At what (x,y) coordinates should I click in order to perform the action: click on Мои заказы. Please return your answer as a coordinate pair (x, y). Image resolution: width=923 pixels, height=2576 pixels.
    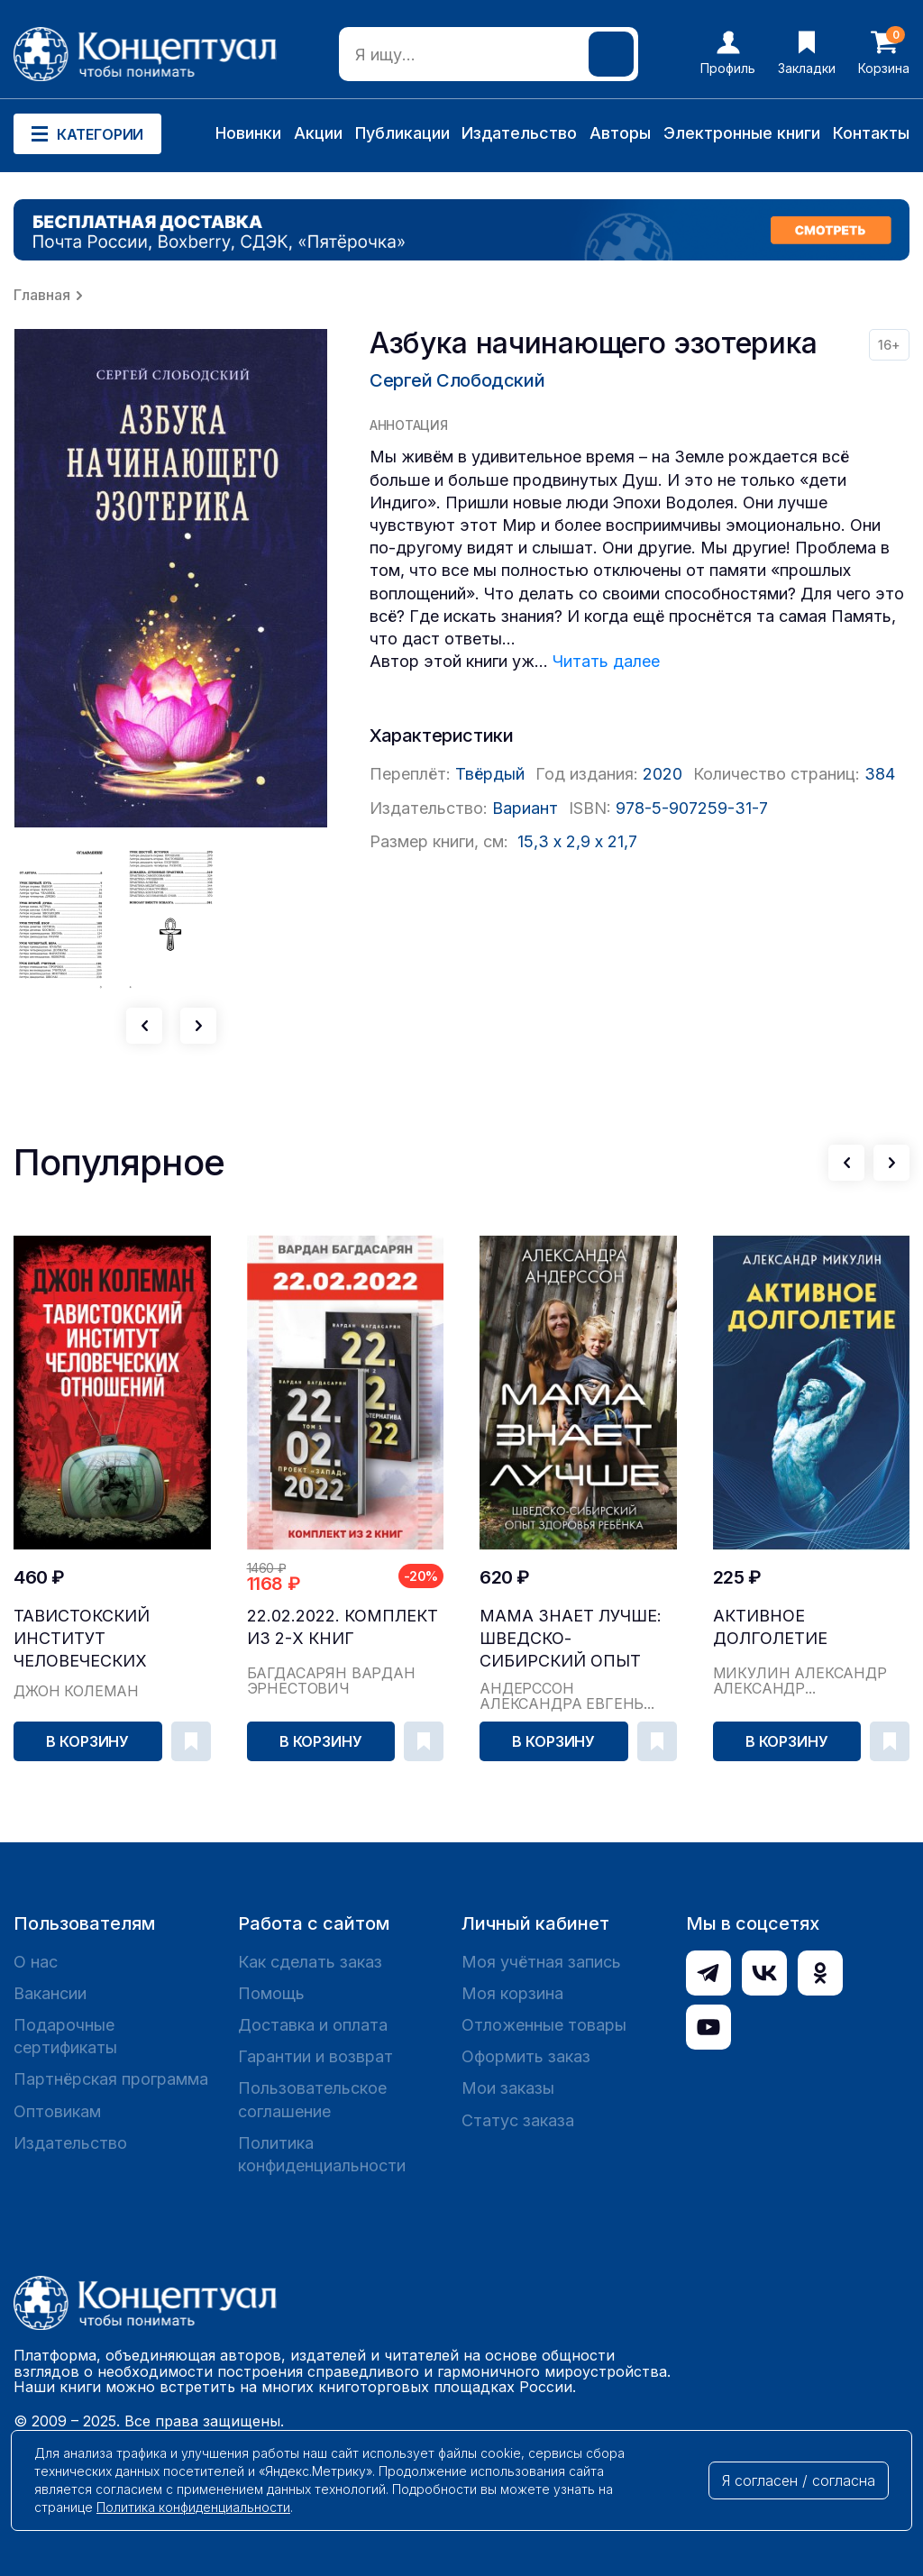
    Looking at the image, I should click on (508, 2087).